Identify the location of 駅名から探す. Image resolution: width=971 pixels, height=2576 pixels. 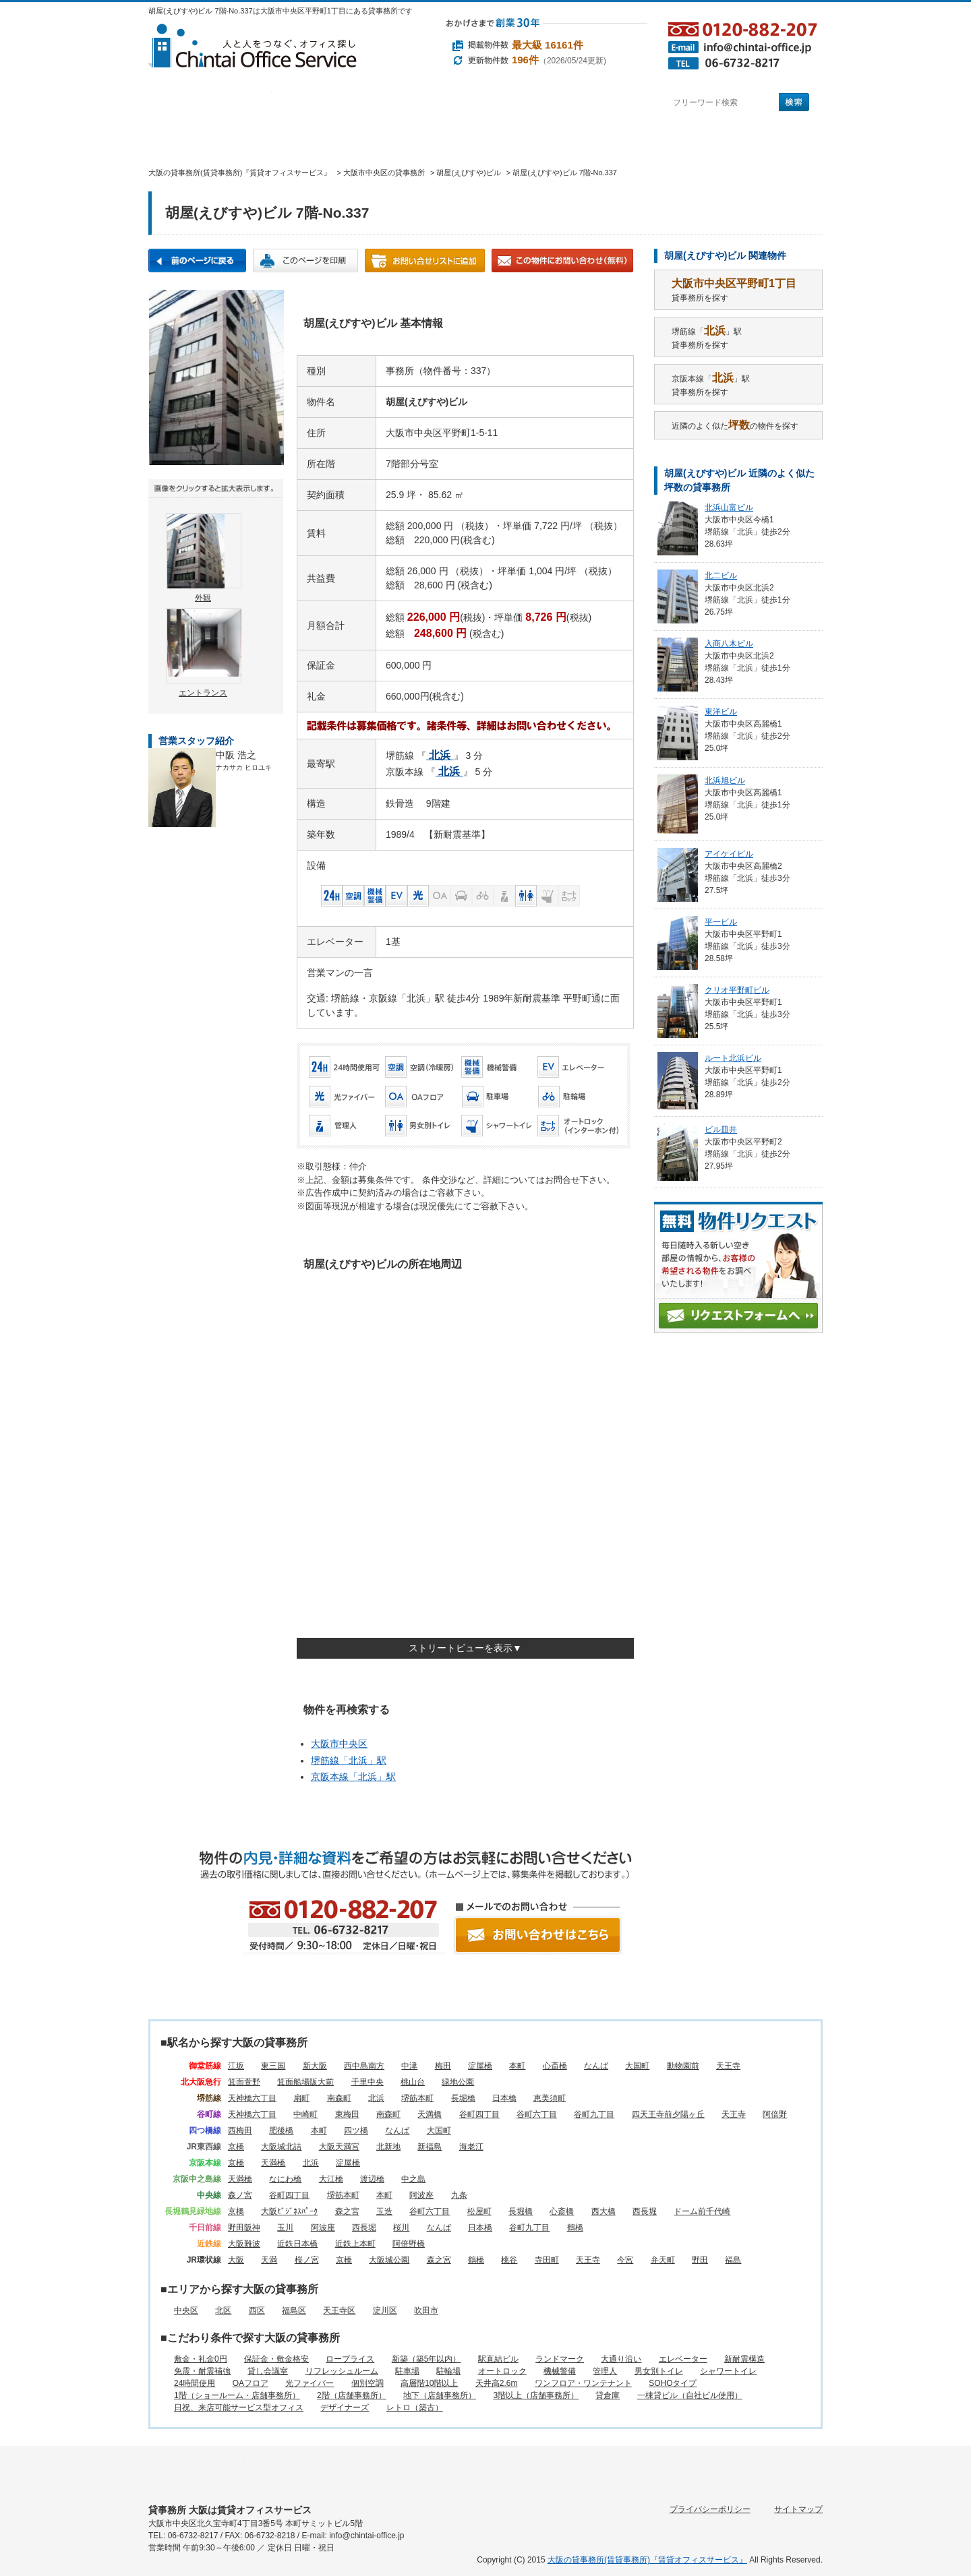
(210, 103).